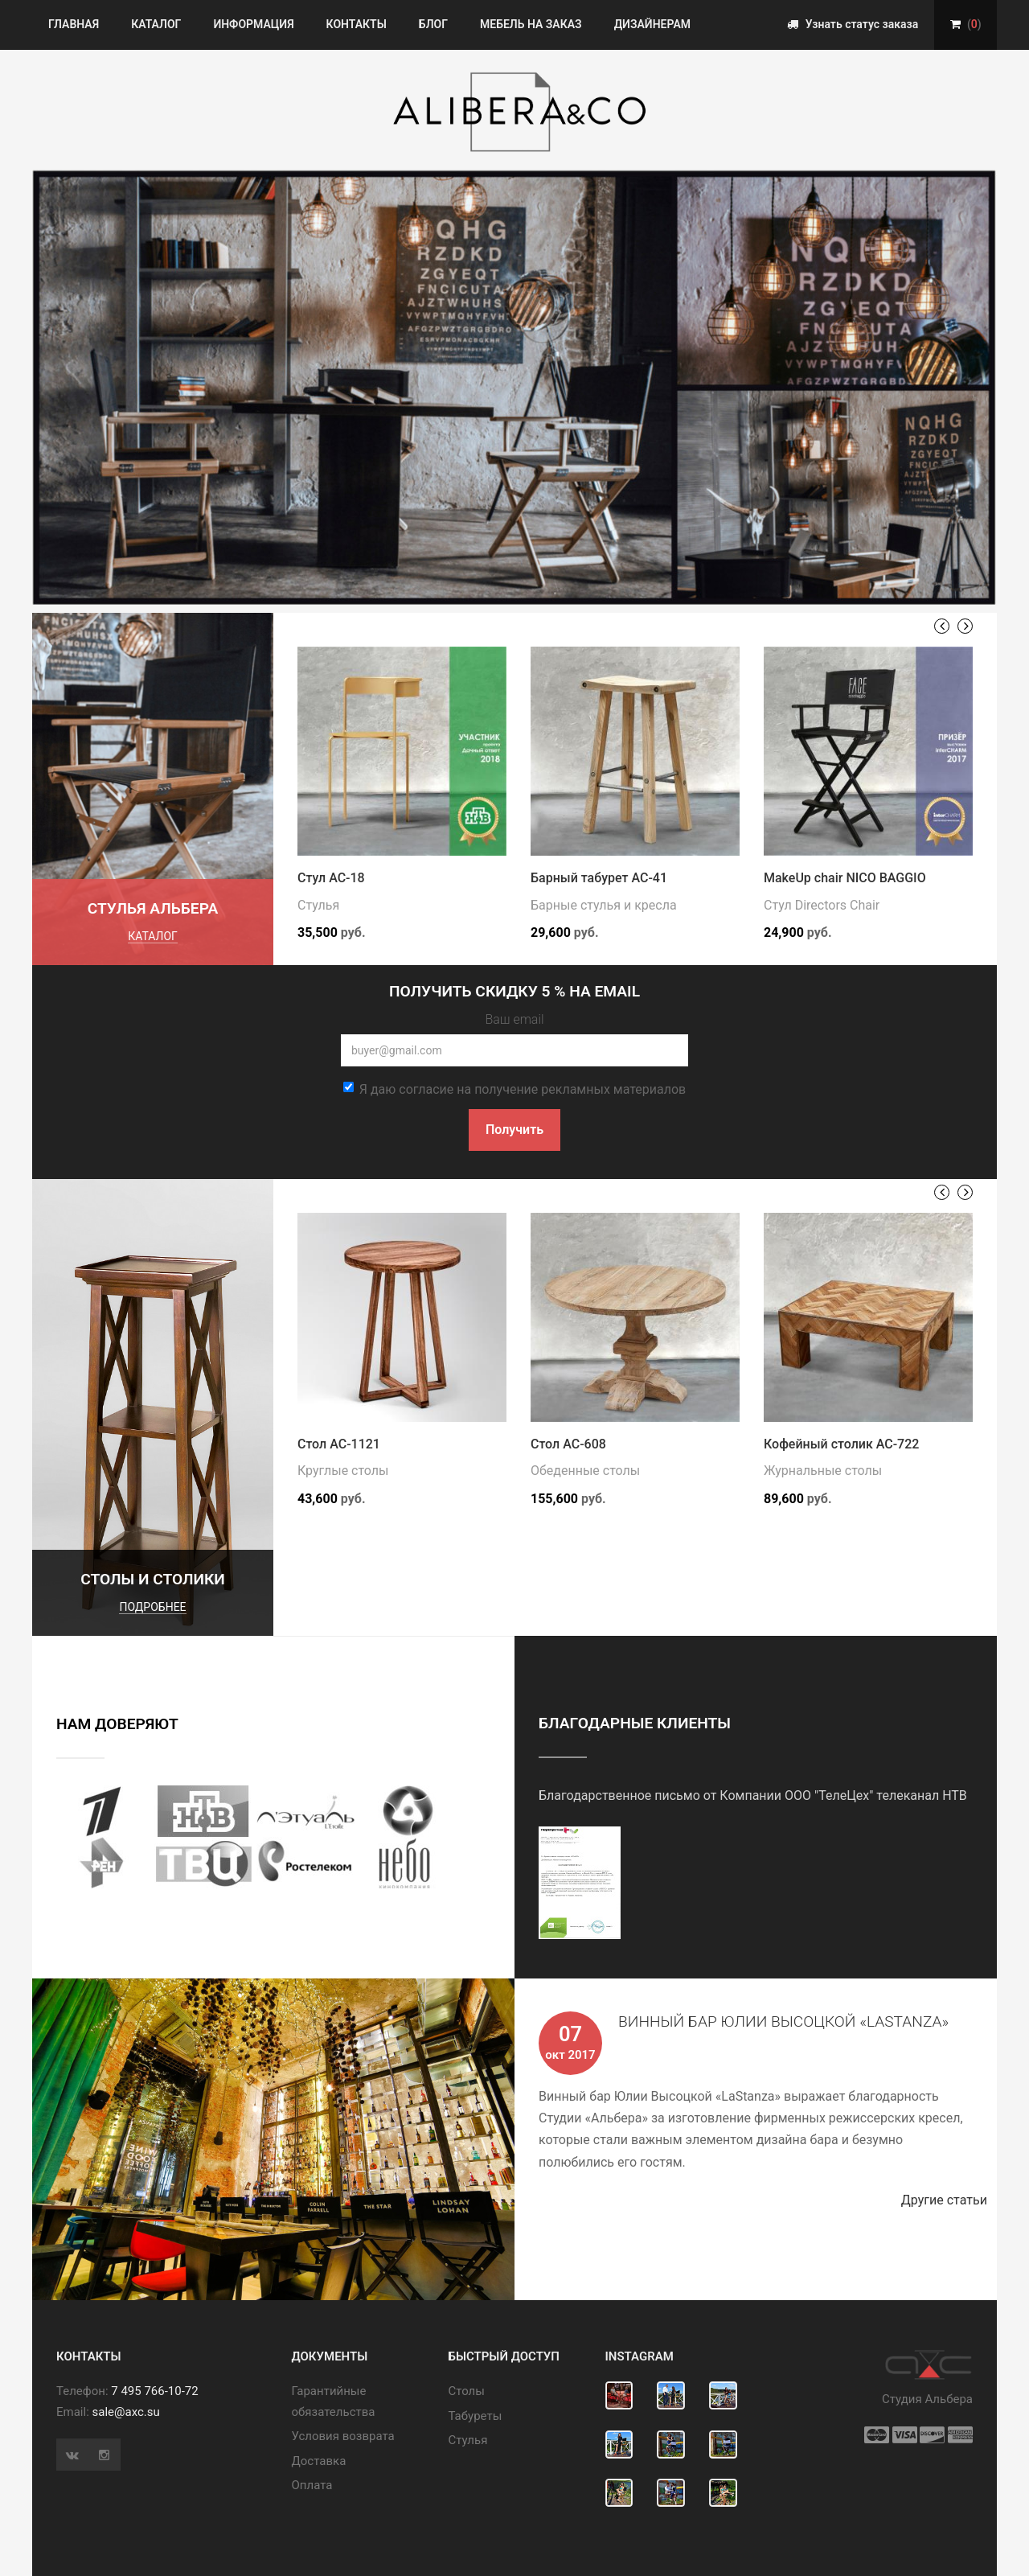  Describe the element at coordinates (514, 1129) in the screenshot. I see `Получить` at that location.